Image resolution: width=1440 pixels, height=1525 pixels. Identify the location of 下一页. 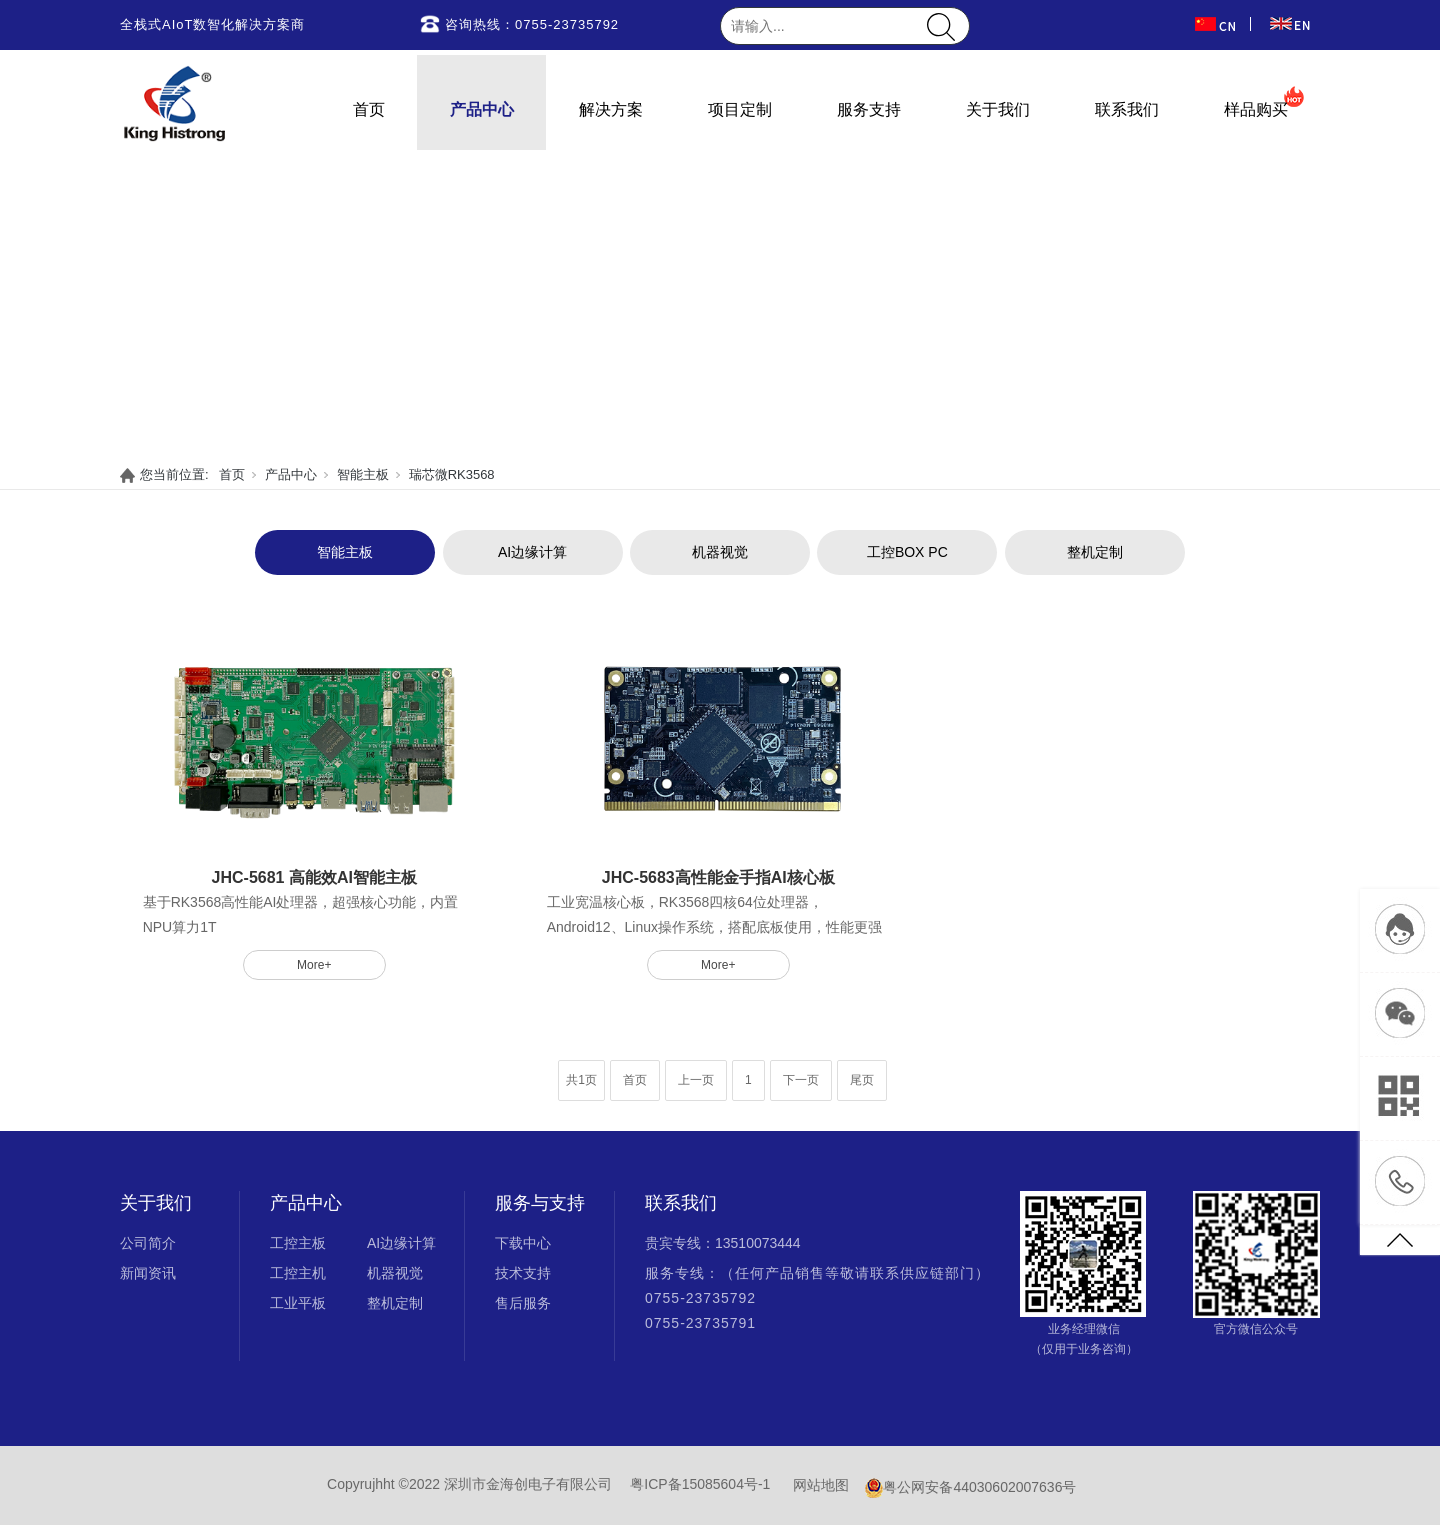
(801, 1080).